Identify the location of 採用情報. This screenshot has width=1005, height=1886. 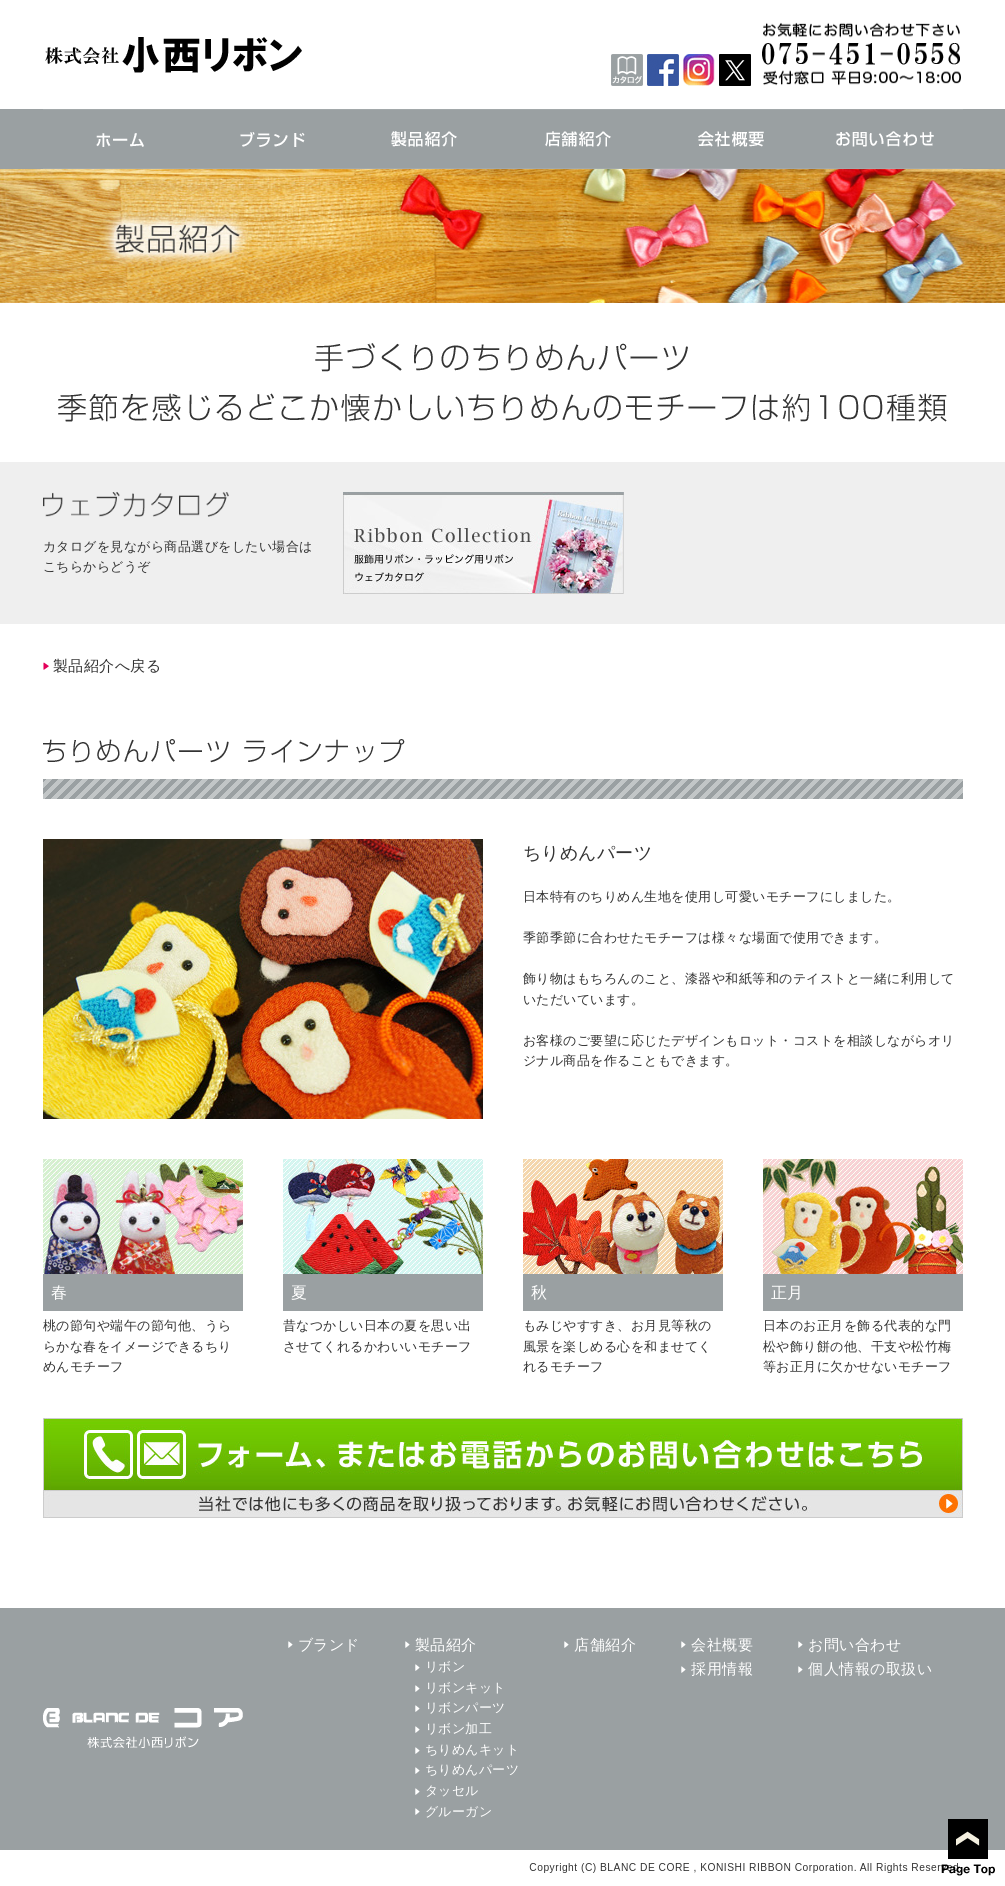
(722, 1668).